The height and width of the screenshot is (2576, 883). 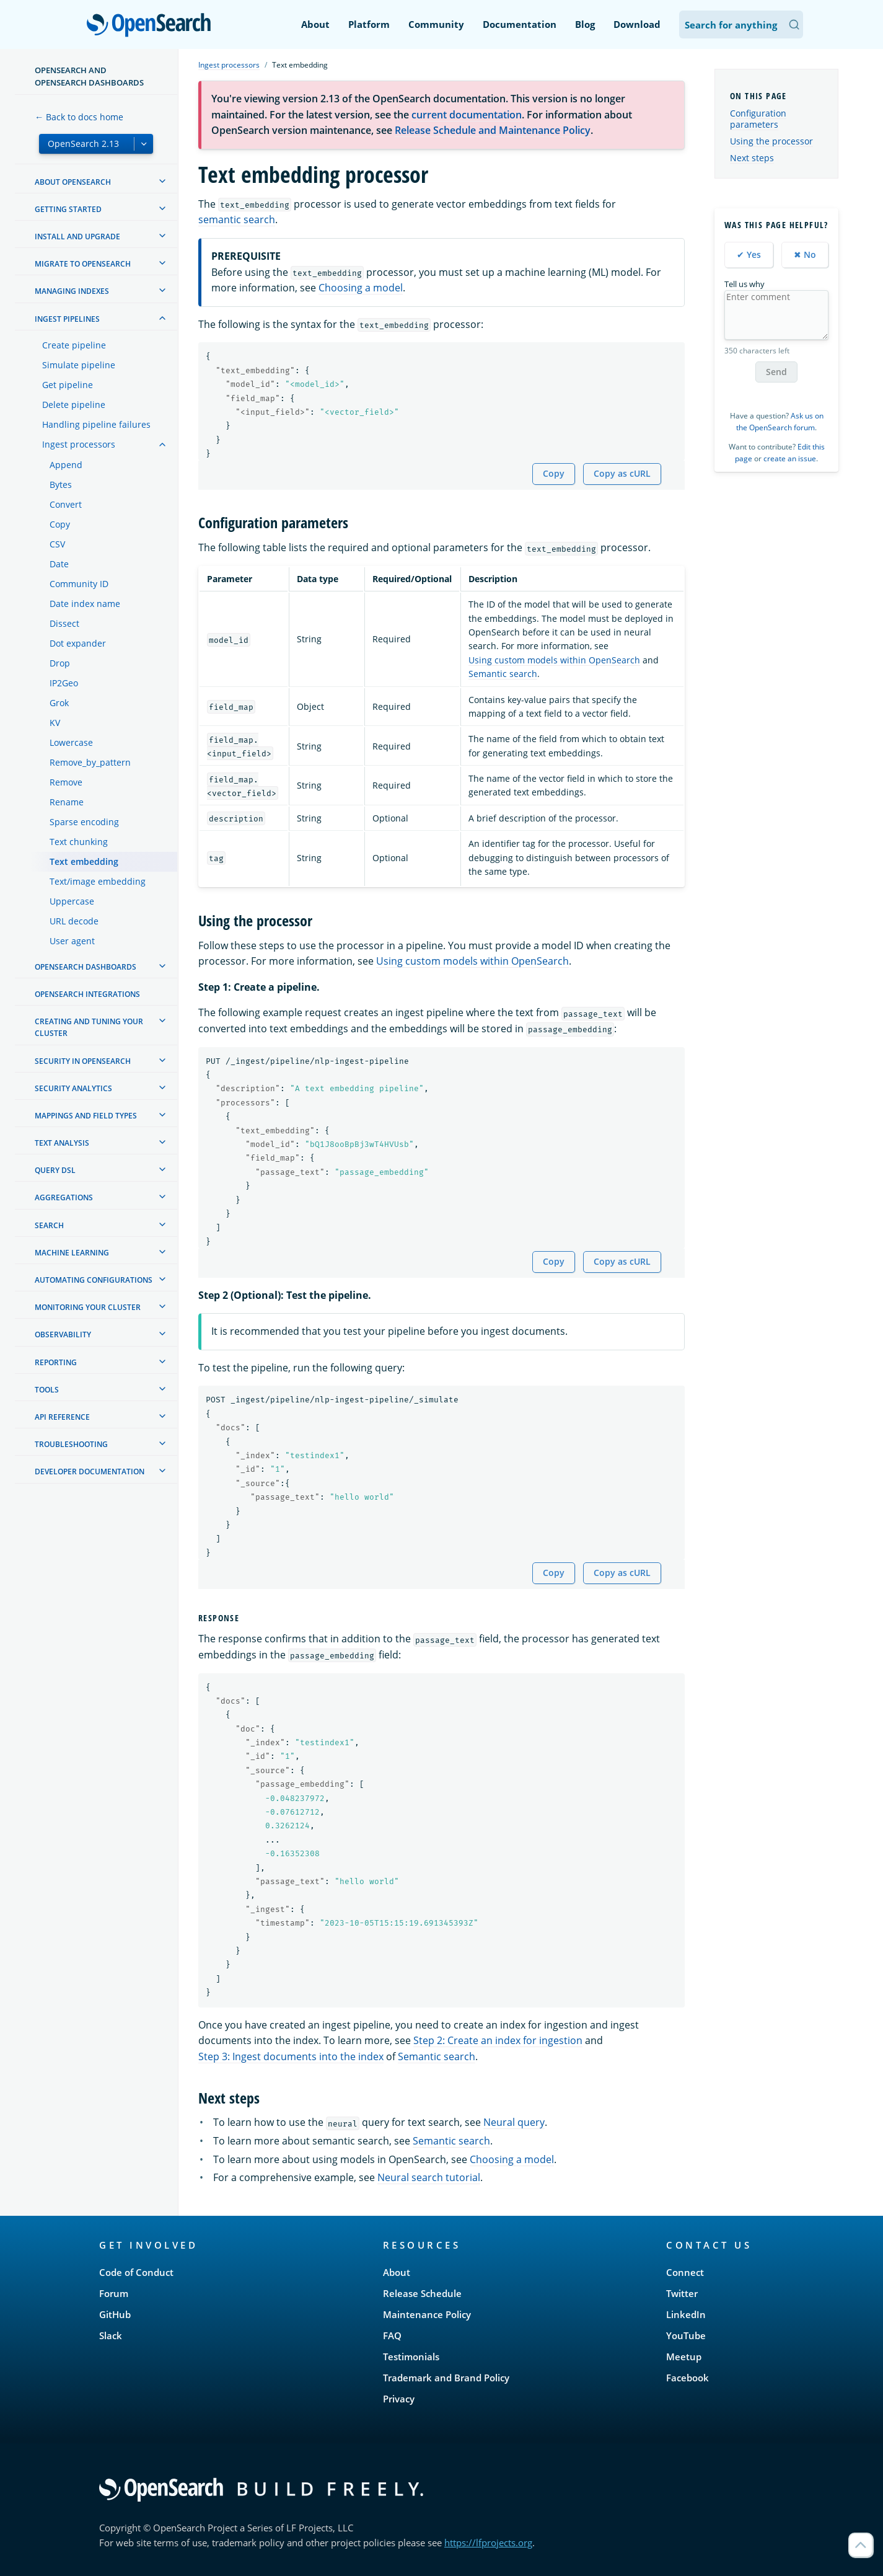 I want to click on [Search OpenSearch Documentation], so click(x=741, y=24).